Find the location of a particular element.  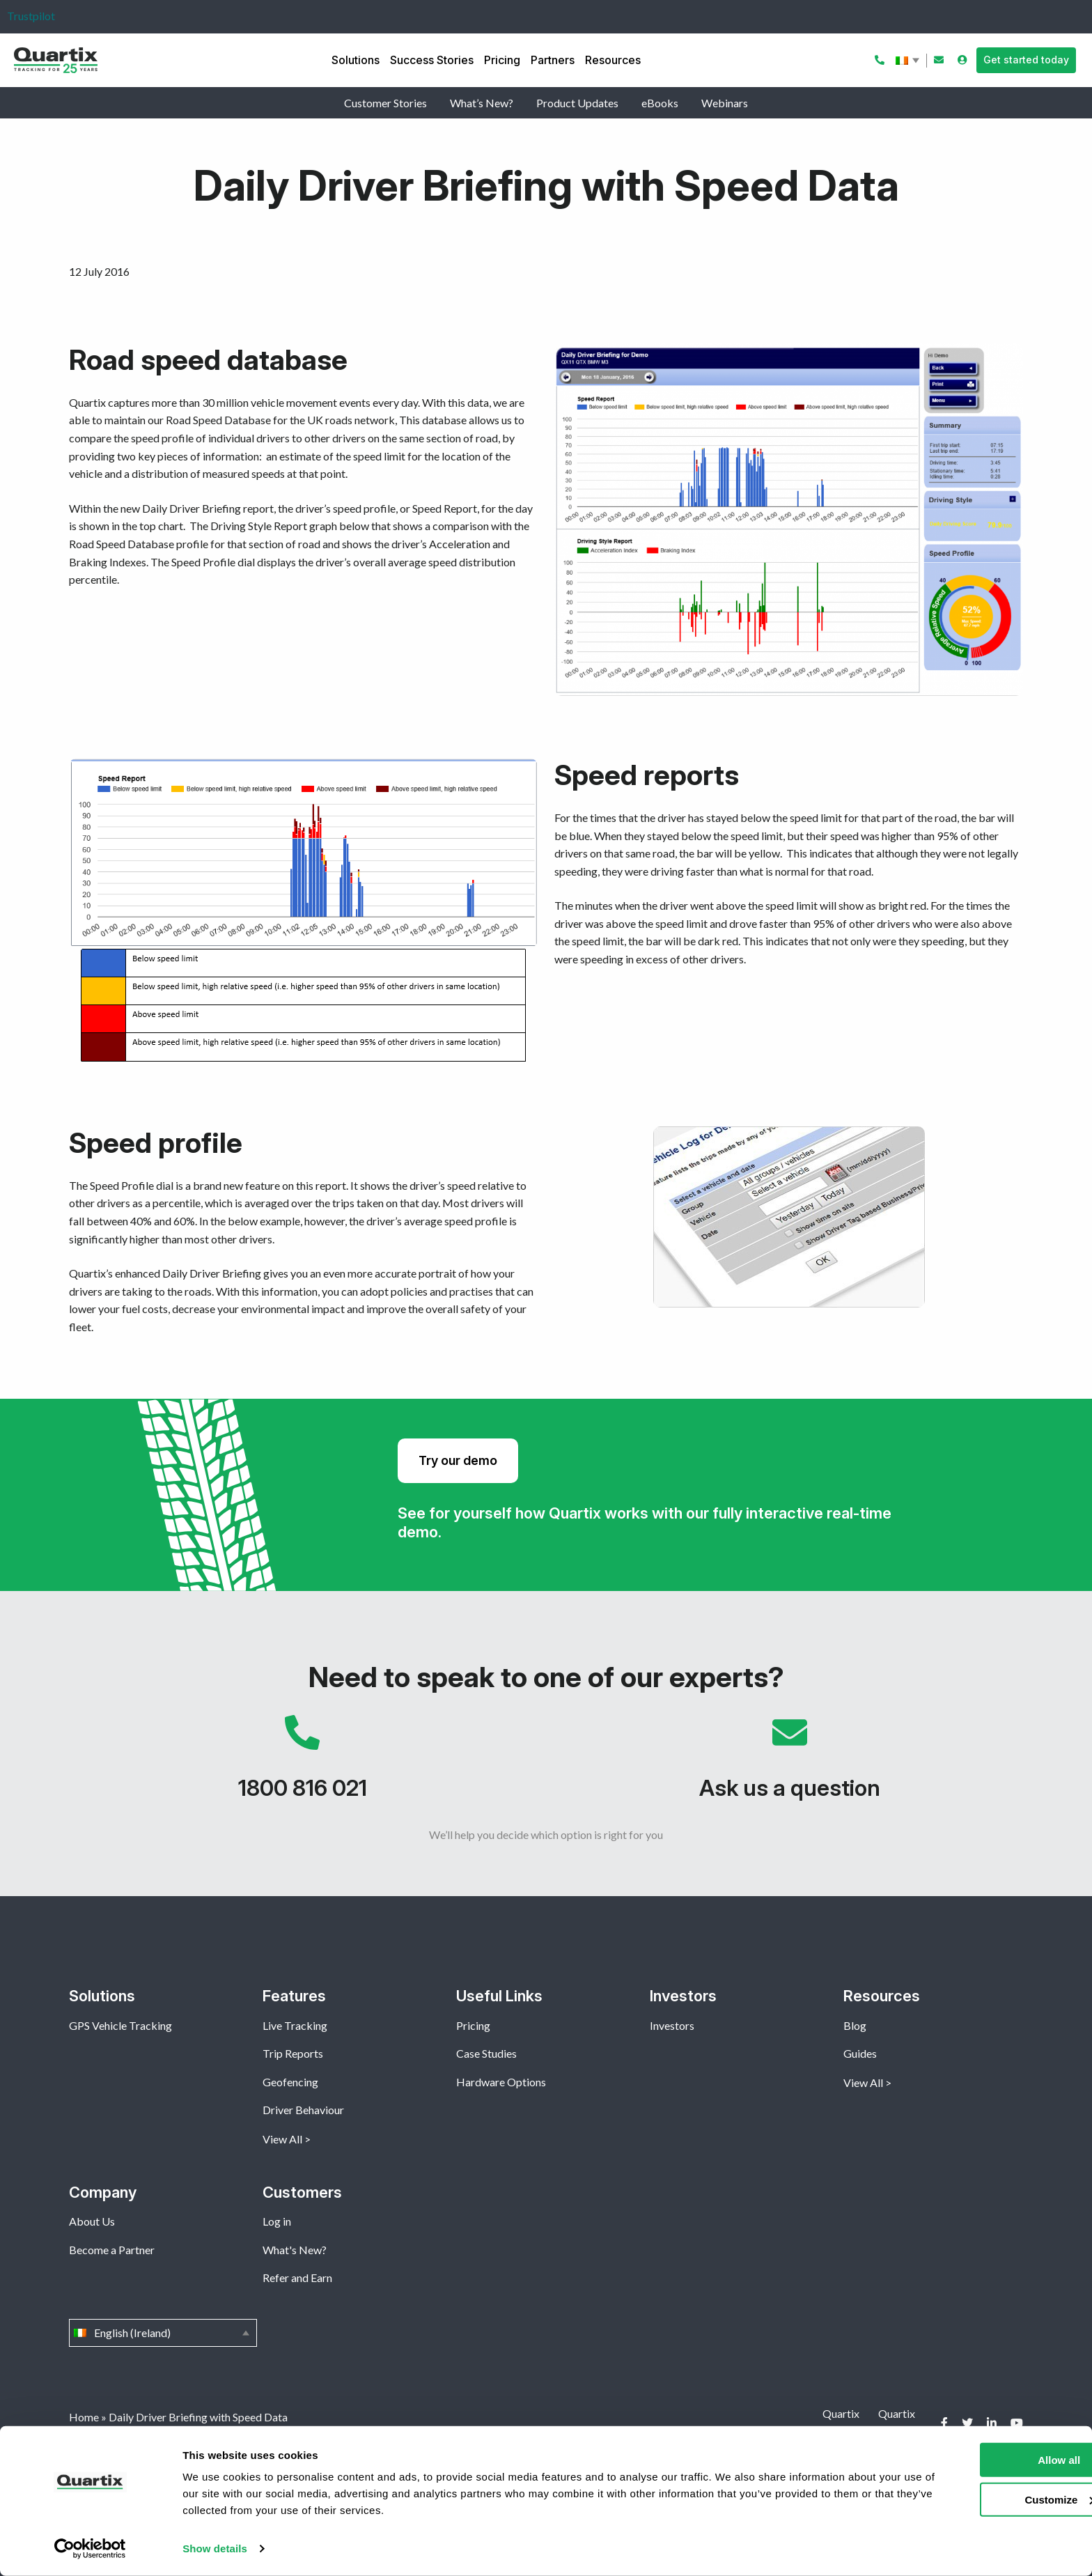

English (Ireland) is located at coordinates (908, 61).